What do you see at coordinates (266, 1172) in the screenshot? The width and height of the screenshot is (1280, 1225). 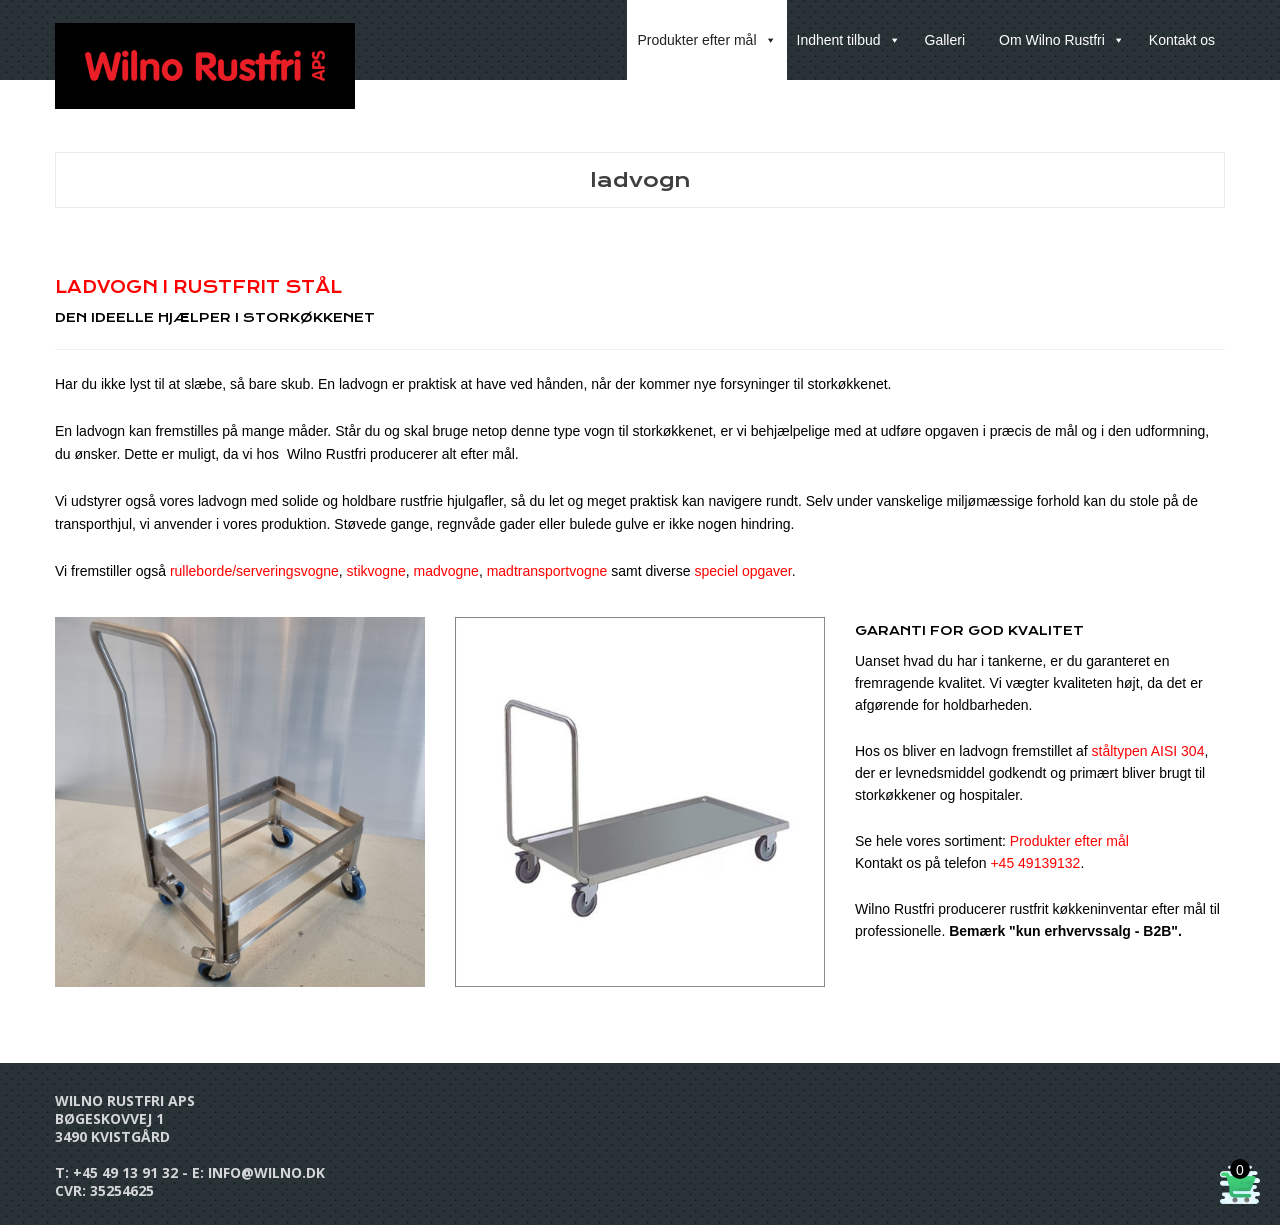 I see `info@wilno.dk` at bounding box center [266, 1172].